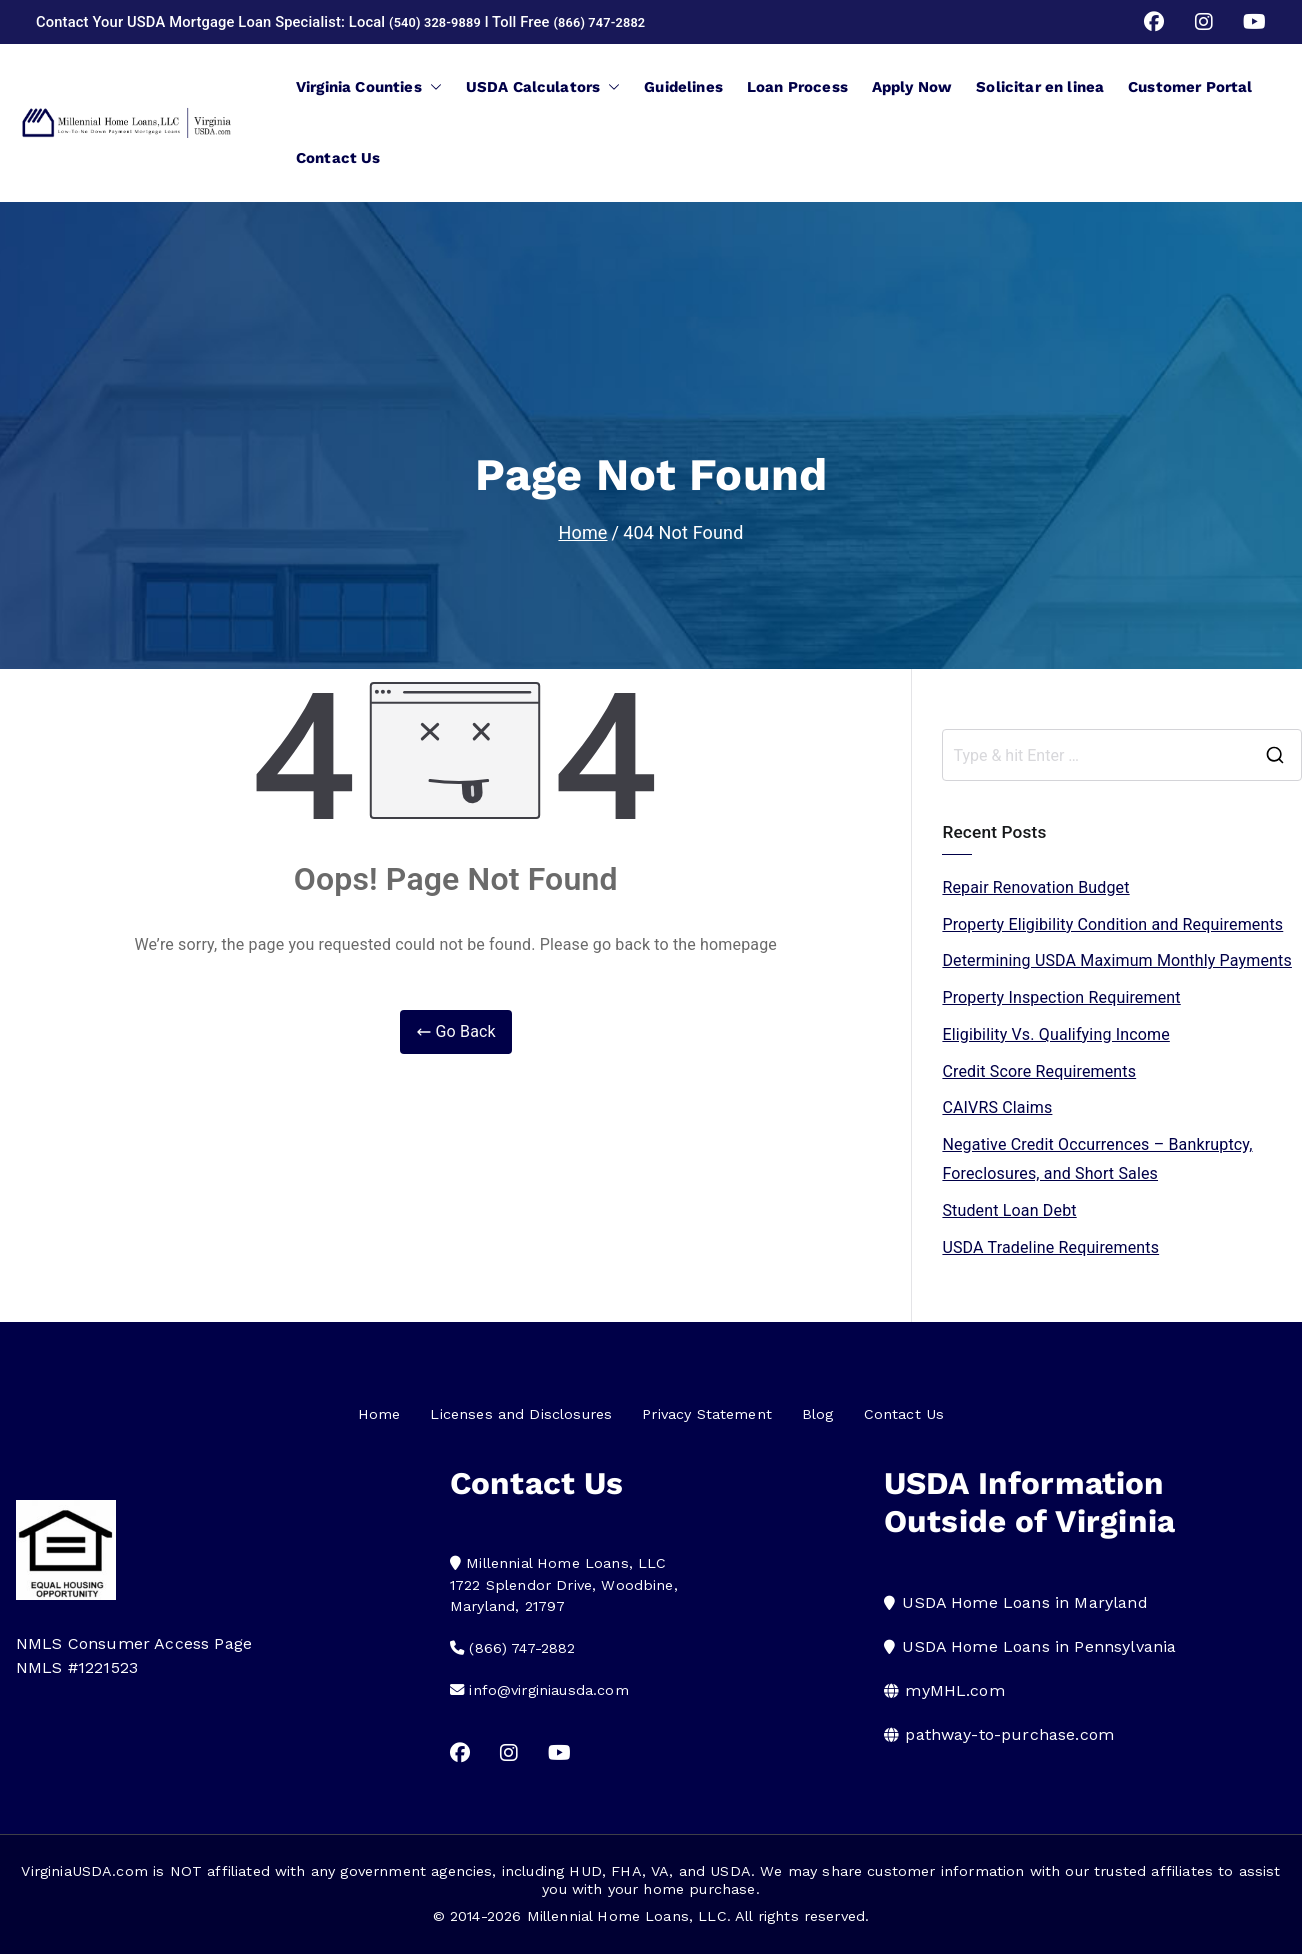 The image size is (1302, 1954). What do you see at coordinates (1039, 1071) in the screenshot?
I see `Credit Score Requirements` at bounding box center [1039, 1071].